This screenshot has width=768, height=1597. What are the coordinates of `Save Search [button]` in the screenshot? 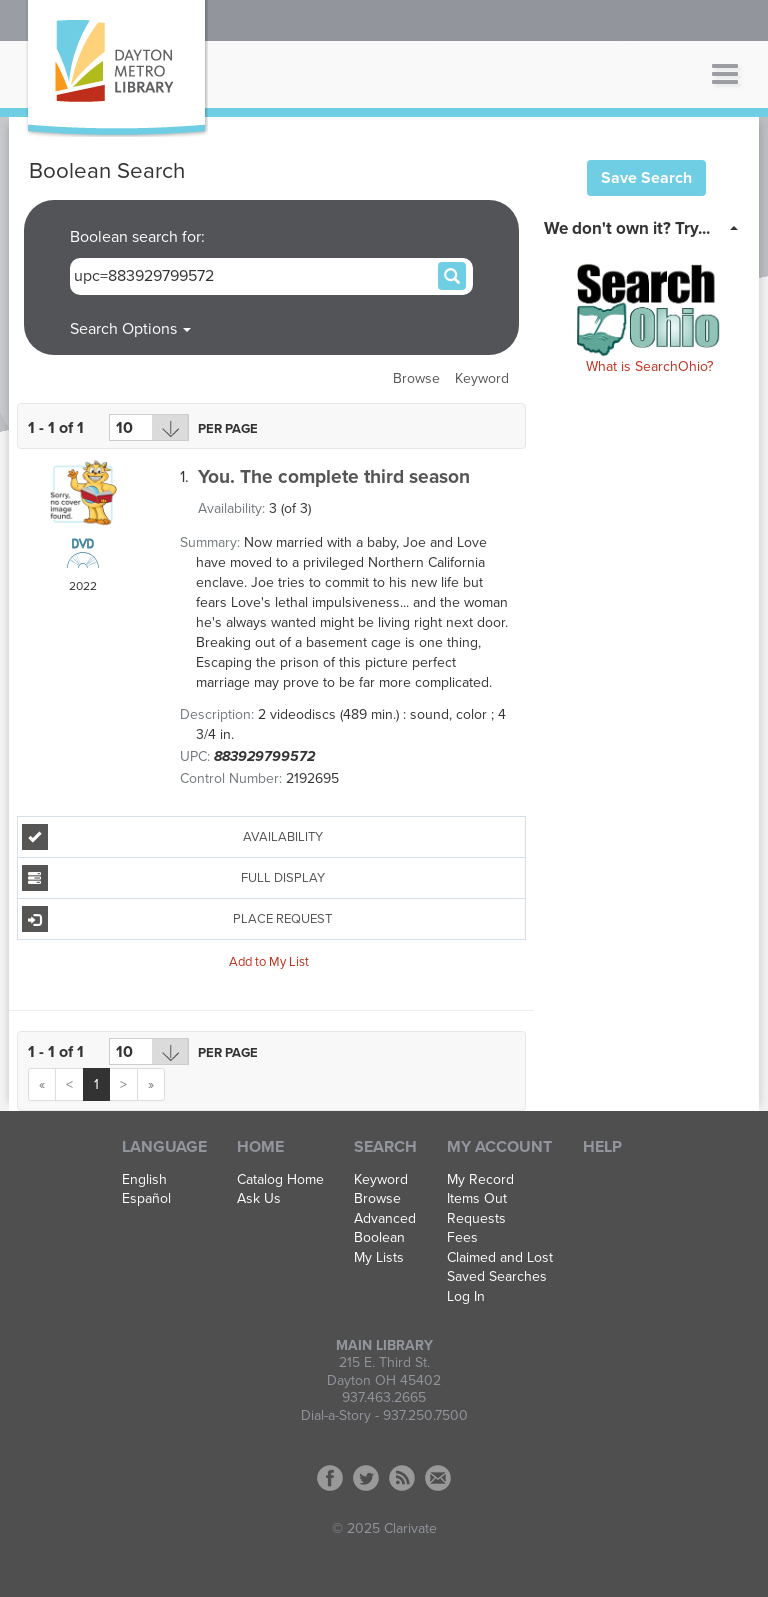 It's located at (646, 178).